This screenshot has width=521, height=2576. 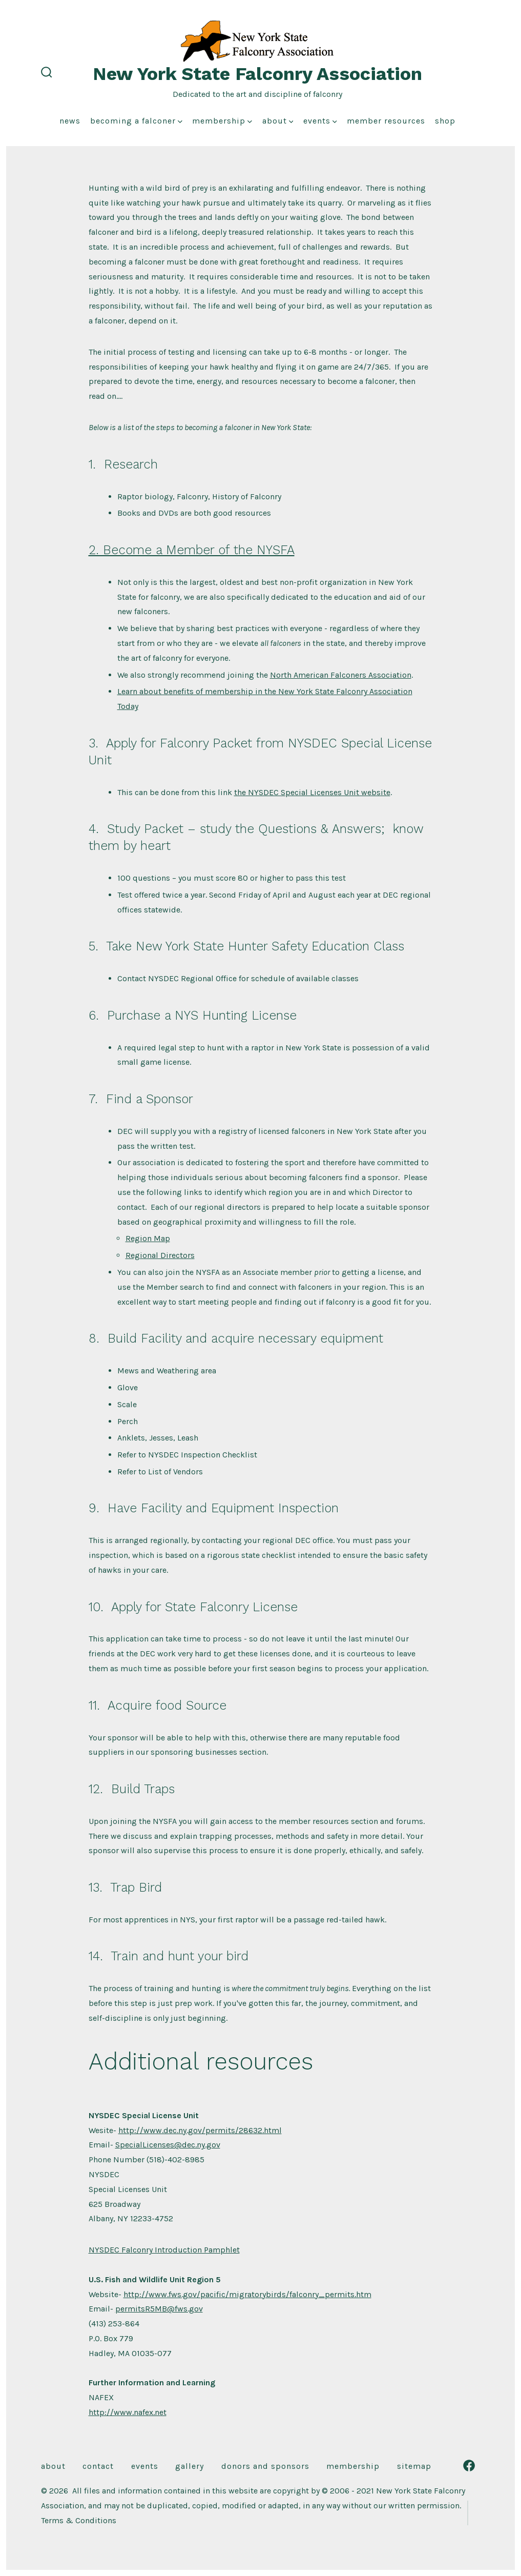 I want to click on North American Falconers Association, so click(x=340, y=675).